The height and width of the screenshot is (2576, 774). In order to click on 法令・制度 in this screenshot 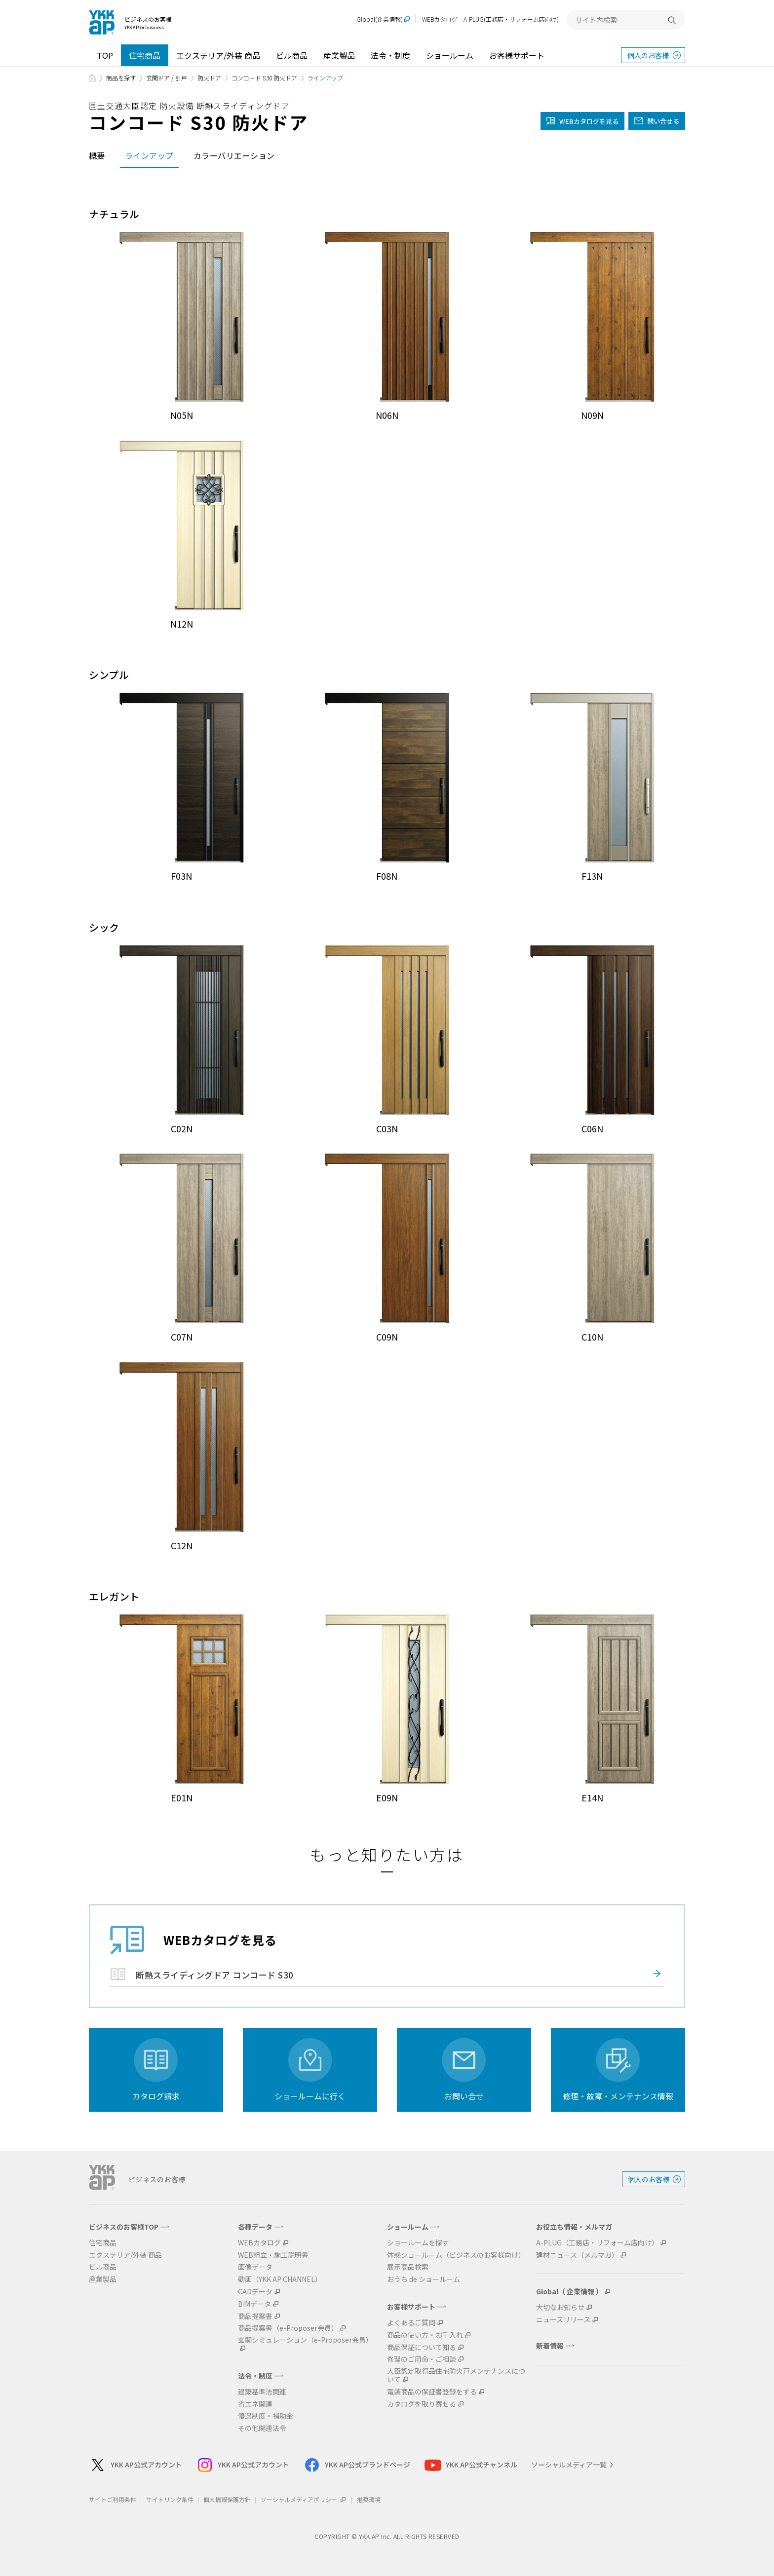, I will do `click(390, 55)`.